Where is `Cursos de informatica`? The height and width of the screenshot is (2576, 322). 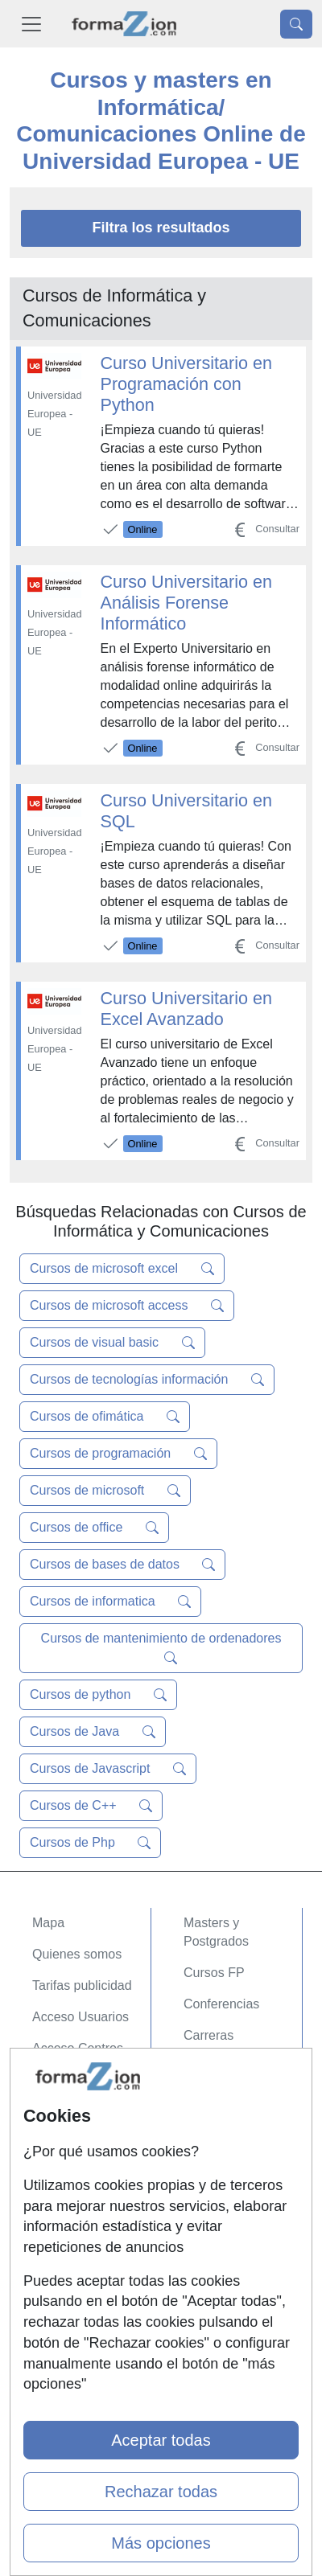 Cursos de informatica is located at coordinates (110, 1601).